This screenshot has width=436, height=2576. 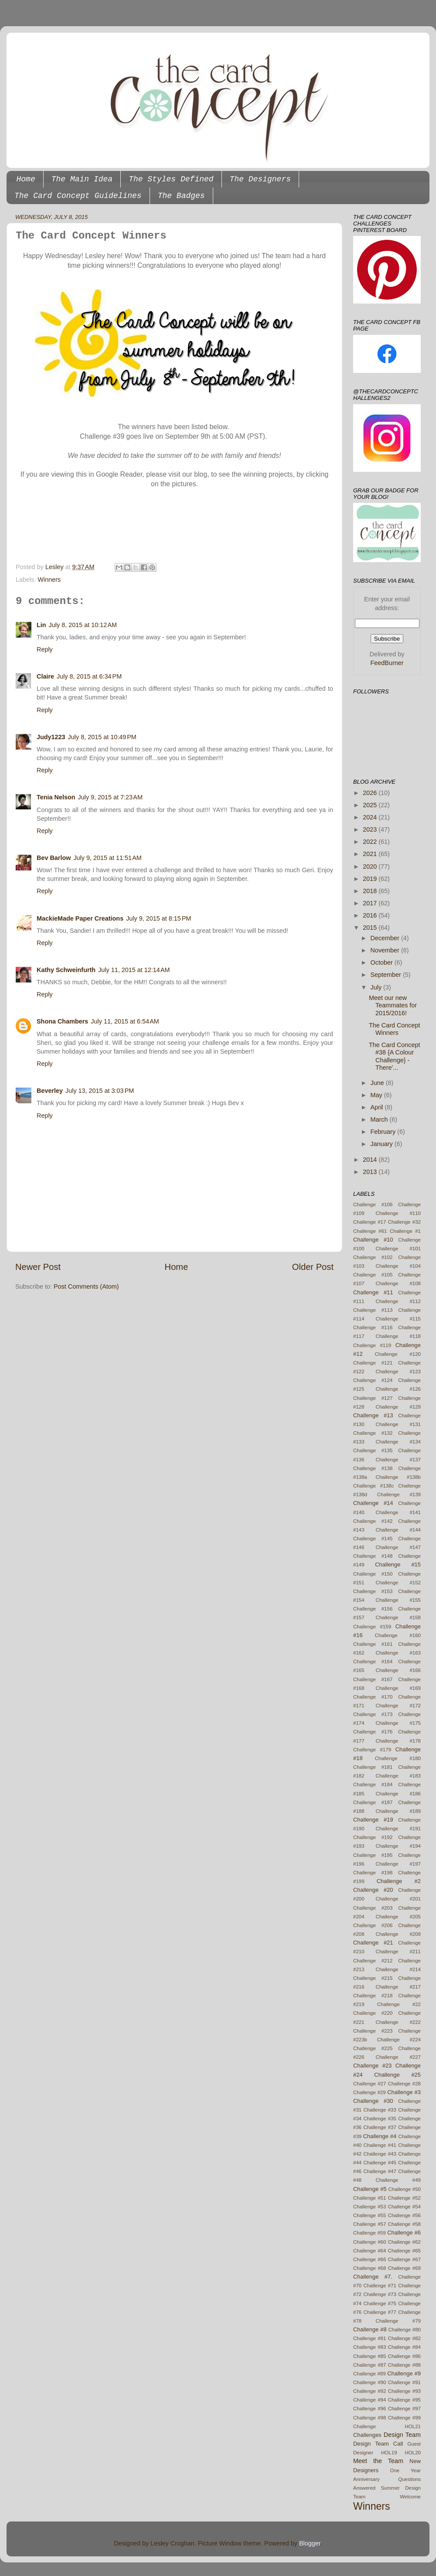 What do you see at coordinates (398, 1424) in the screenshot?
I see `Challenge #131` at bounding box center [398, 1424].